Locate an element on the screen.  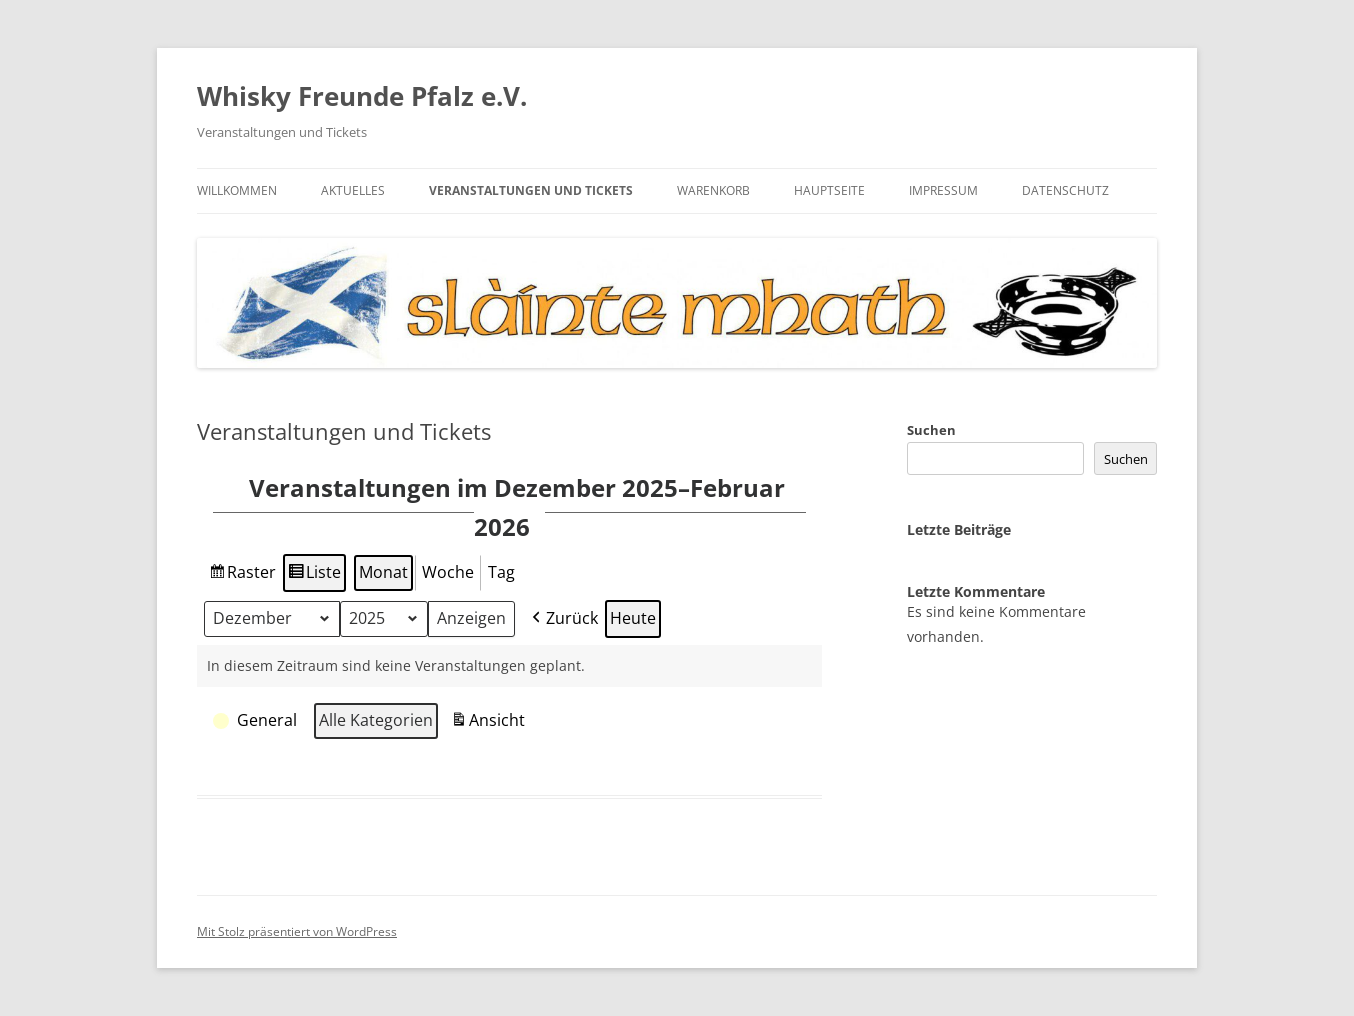
Whisky Freunde Pfalz e.V. is located at coordinates (362, 96).